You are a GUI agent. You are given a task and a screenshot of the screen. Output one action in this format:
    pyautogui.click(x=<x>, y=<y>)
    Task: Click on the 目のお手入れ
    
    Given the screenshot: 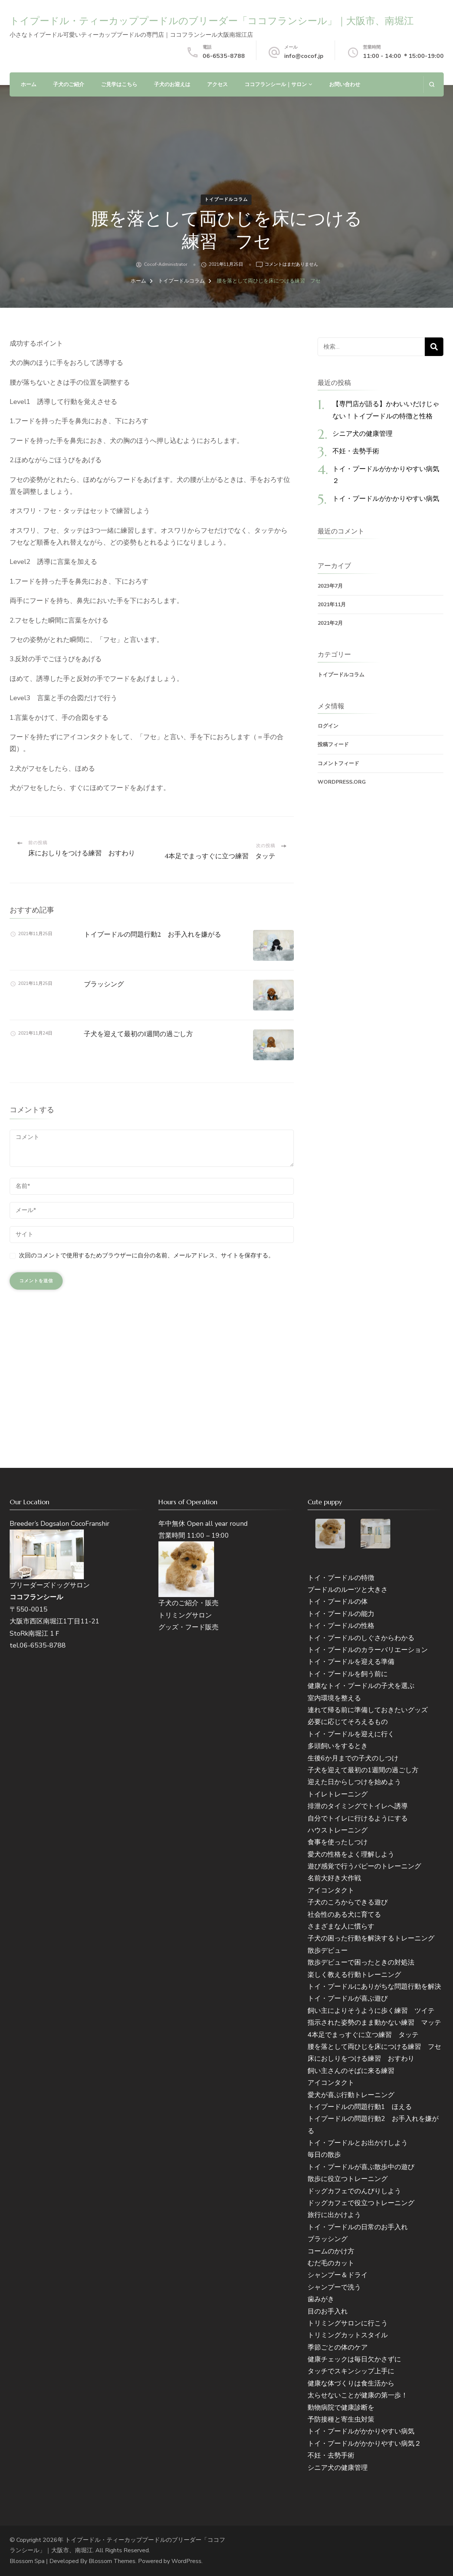 What is the action you would take?
    pyautogui.click(x=328, y=2311)
    